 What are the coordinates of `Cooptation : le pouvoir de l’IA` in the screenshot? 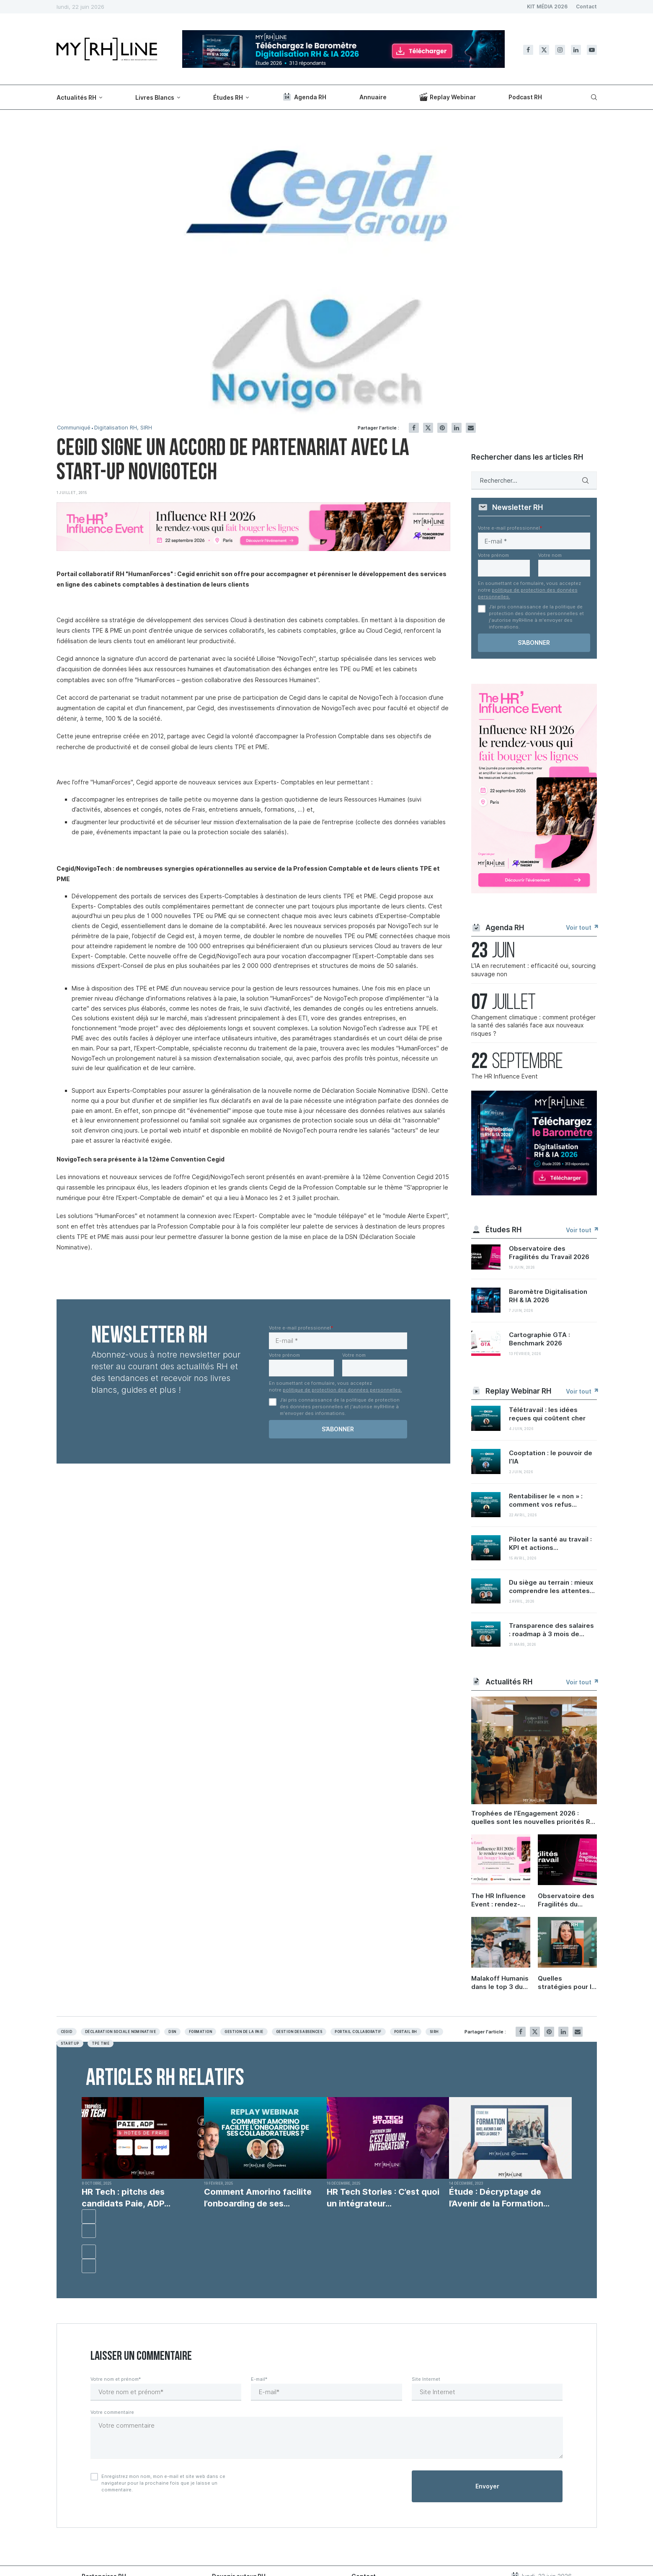 It's located at (550, 1457).